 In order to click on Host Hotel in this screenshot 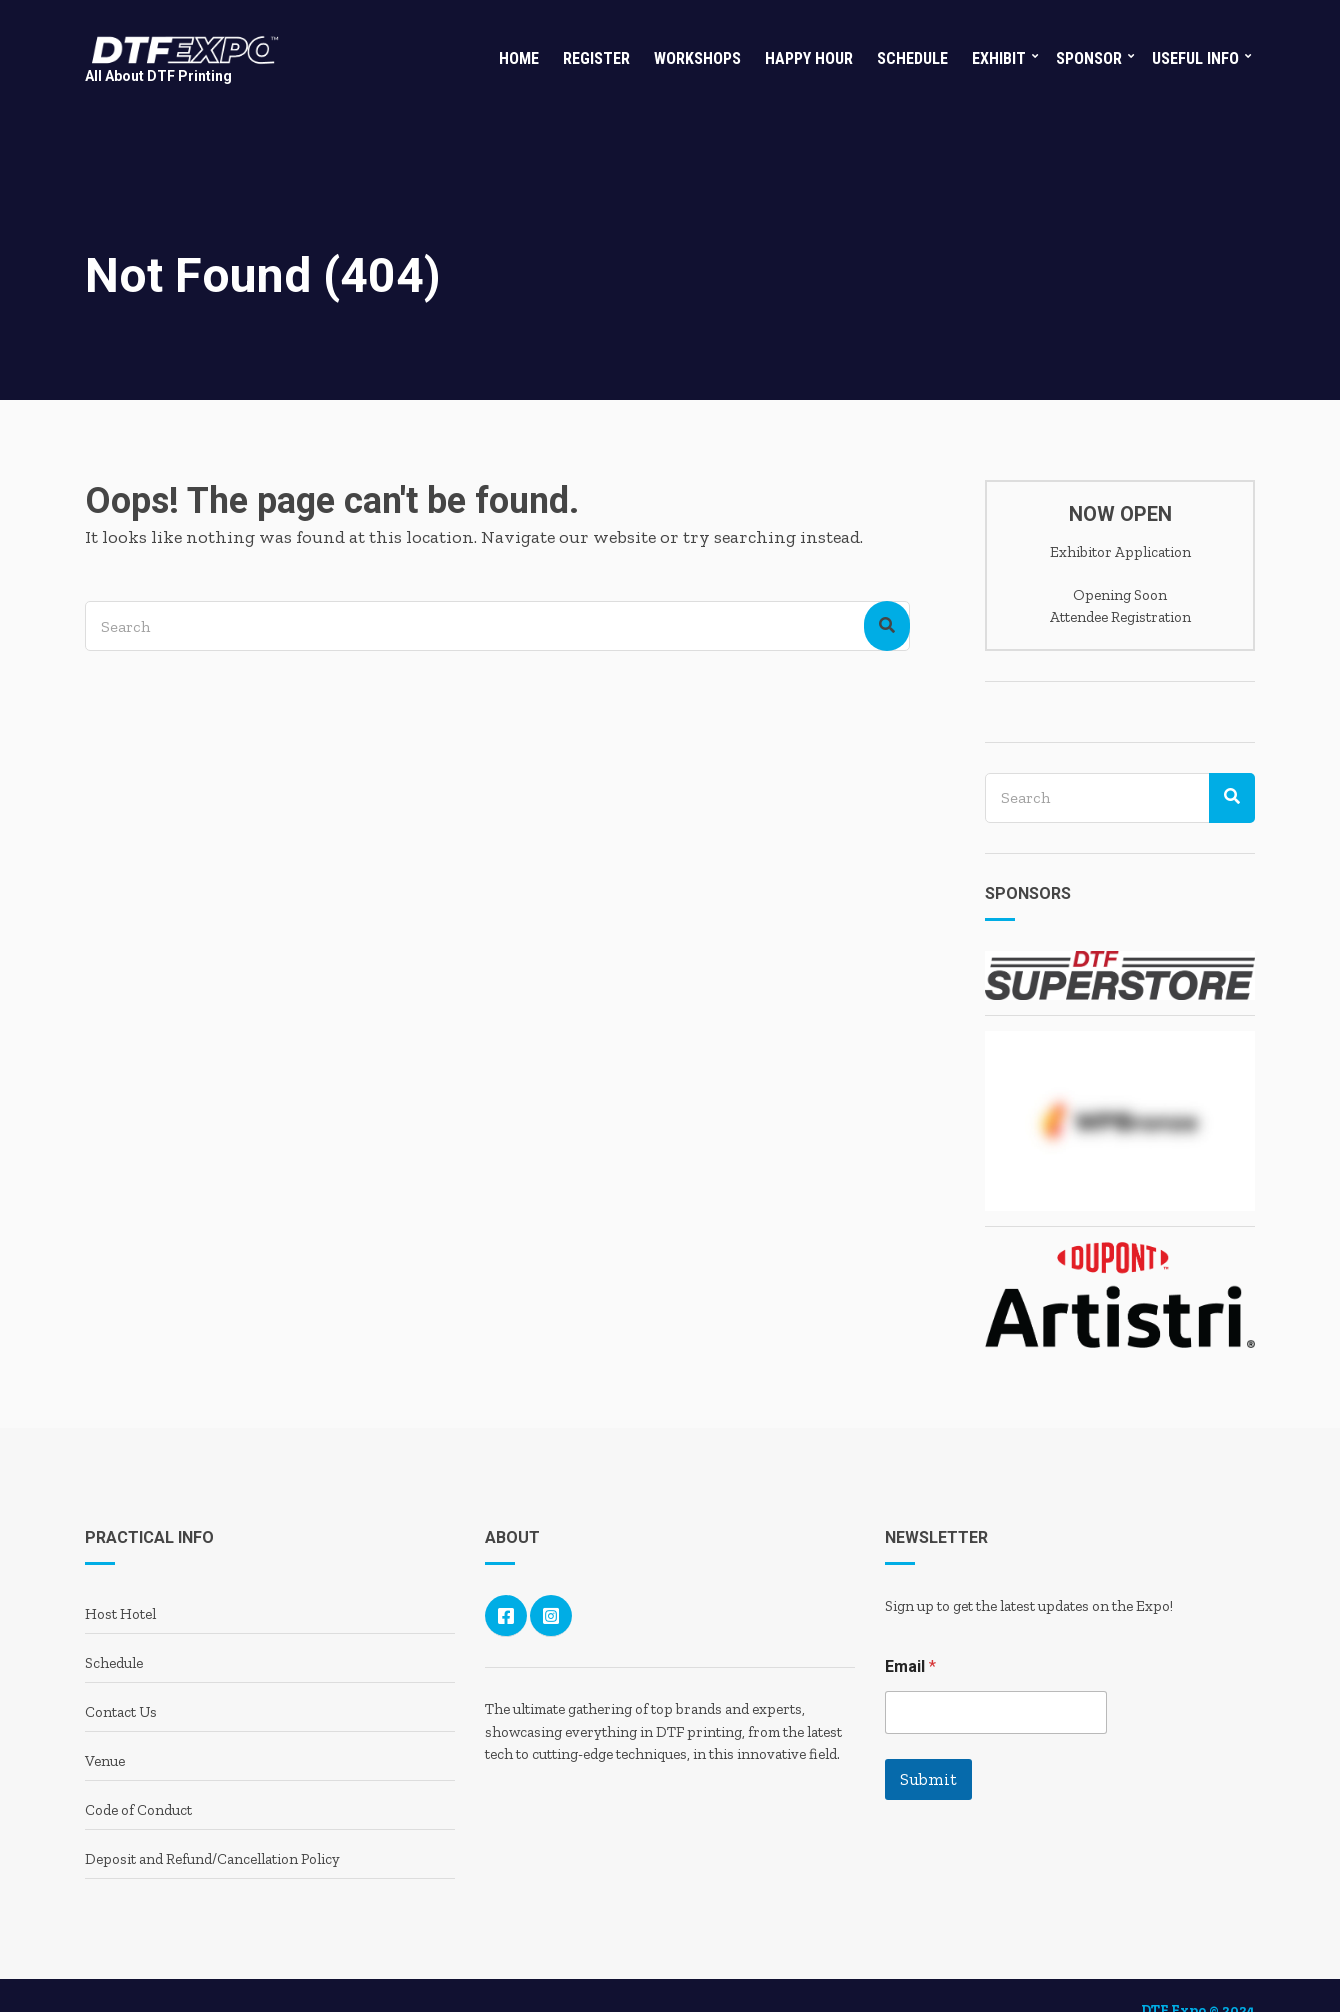, I will do `click(120, 1614)`.